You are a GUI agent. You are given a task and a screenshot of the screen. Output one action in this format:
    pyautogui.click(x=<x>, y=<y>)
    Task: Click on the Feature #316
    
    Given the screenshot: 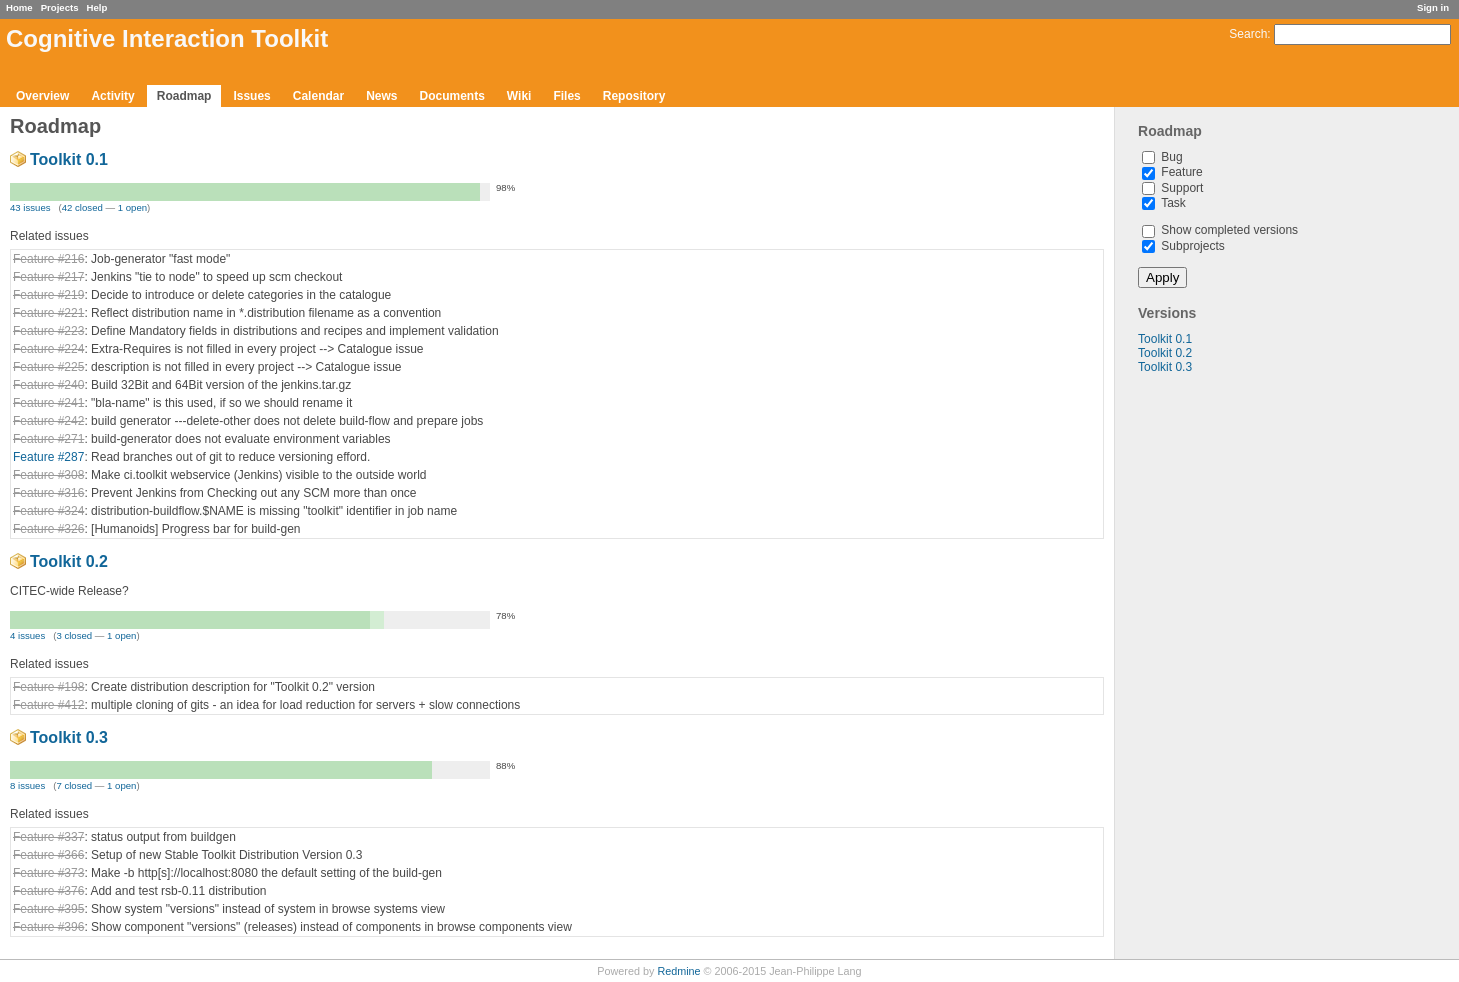 What is the action you would take?
    pyautogui.click(x=48, y=493)
    